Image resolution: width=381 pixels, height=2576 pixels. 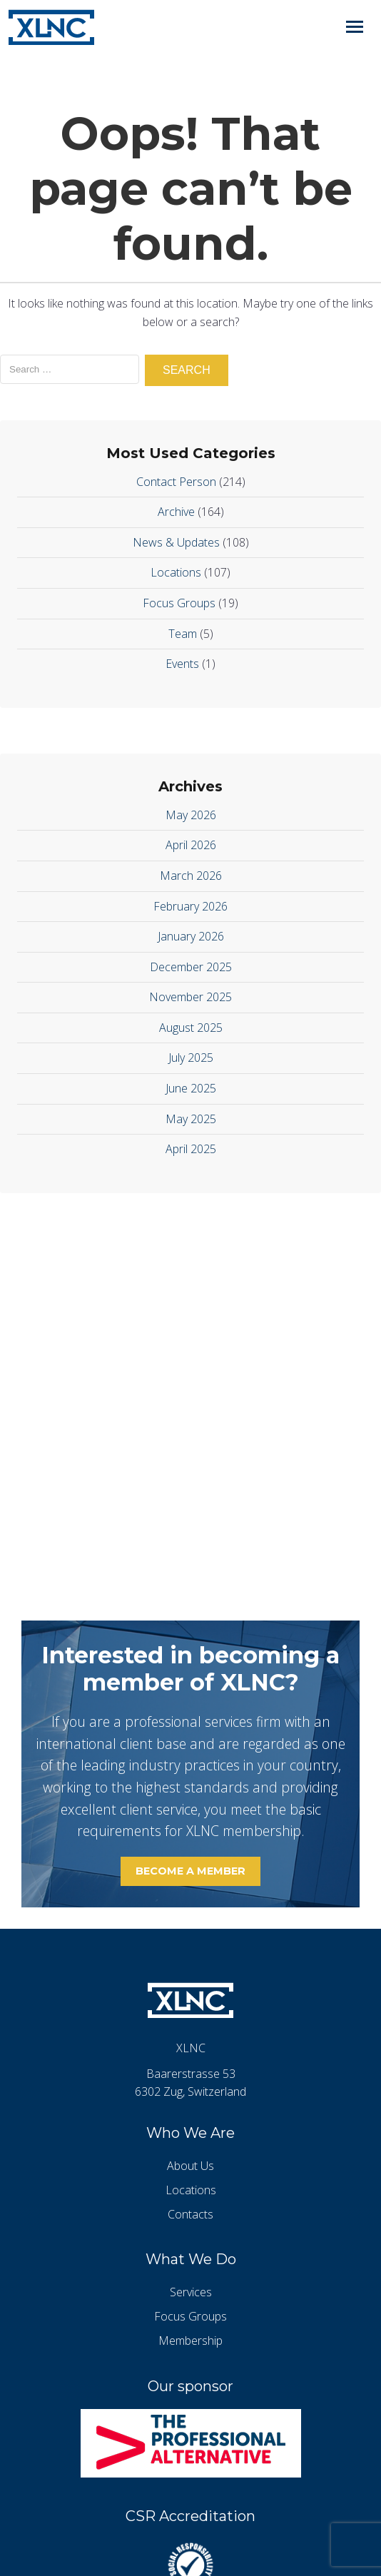 I want to click on July 2025, so click(x=190, y=1057).